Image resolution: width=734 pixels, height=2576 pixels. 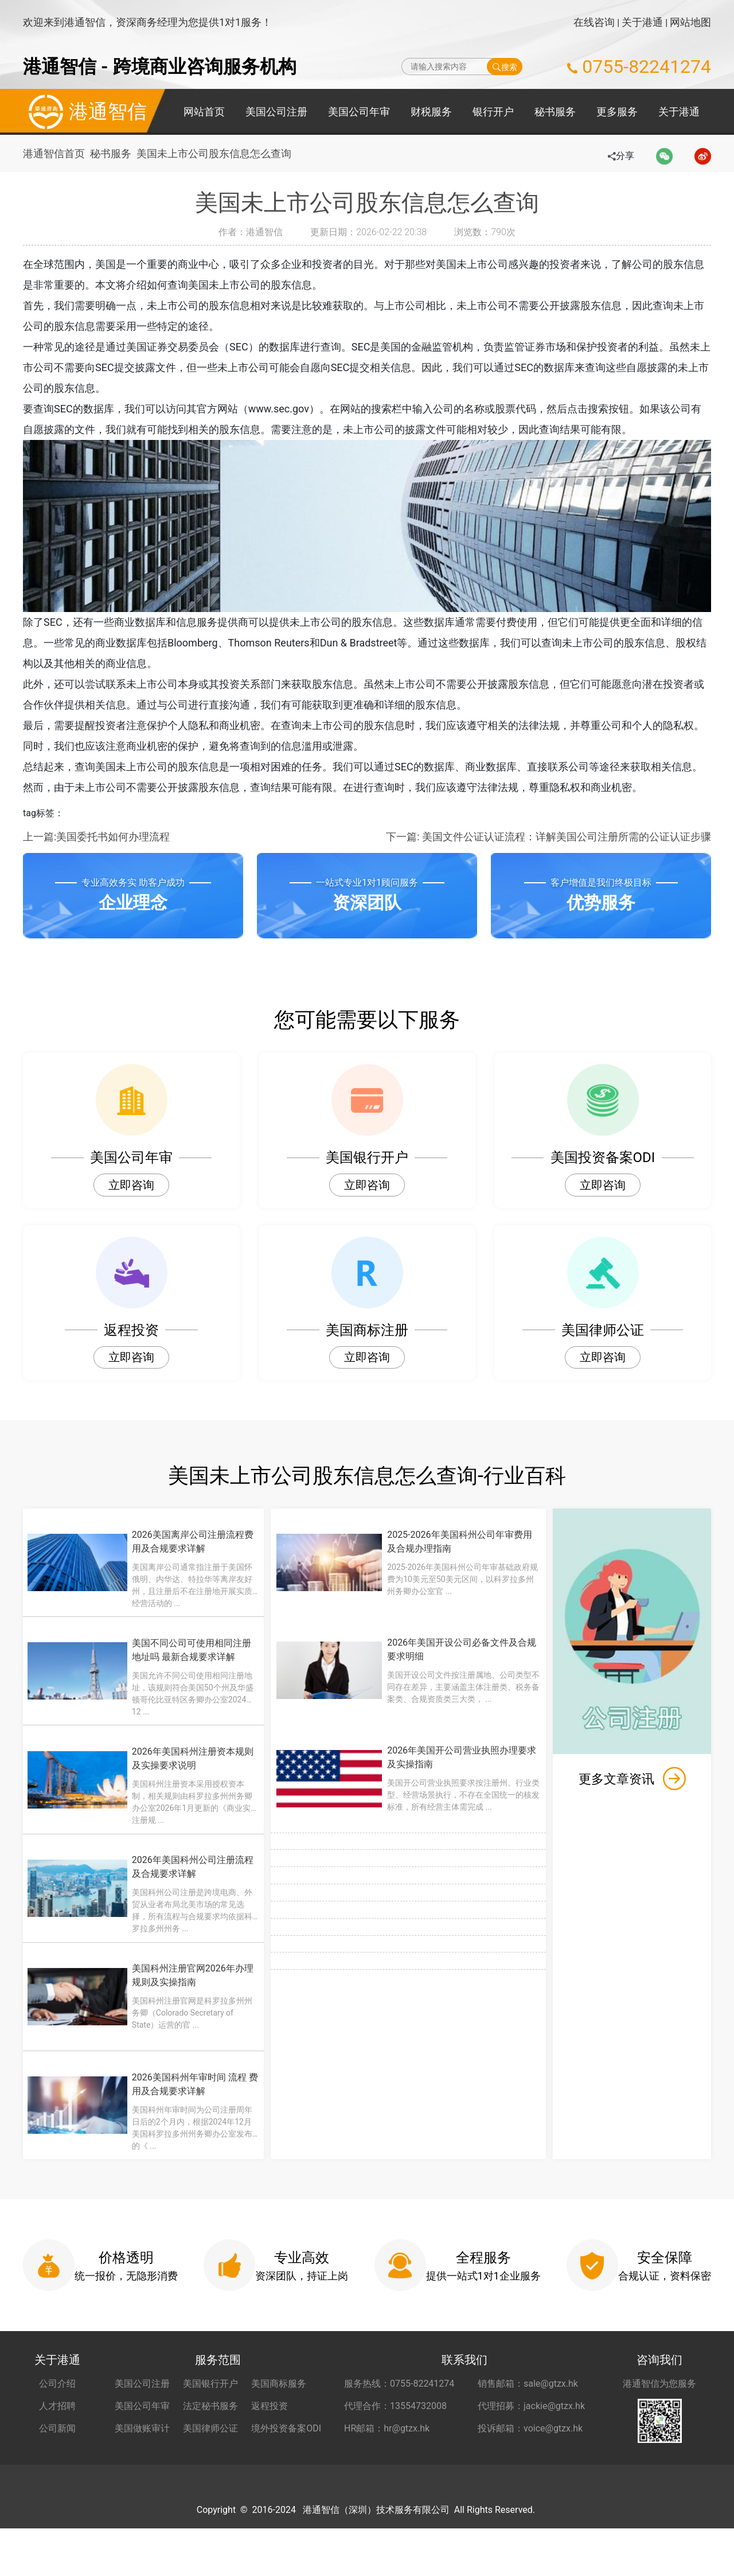 What do you see at coordinates (395, 2426) in the screenshot?
I see `代理合作：13554732008 [合作代理 13554732008]` at bounding box center [395, 2426].